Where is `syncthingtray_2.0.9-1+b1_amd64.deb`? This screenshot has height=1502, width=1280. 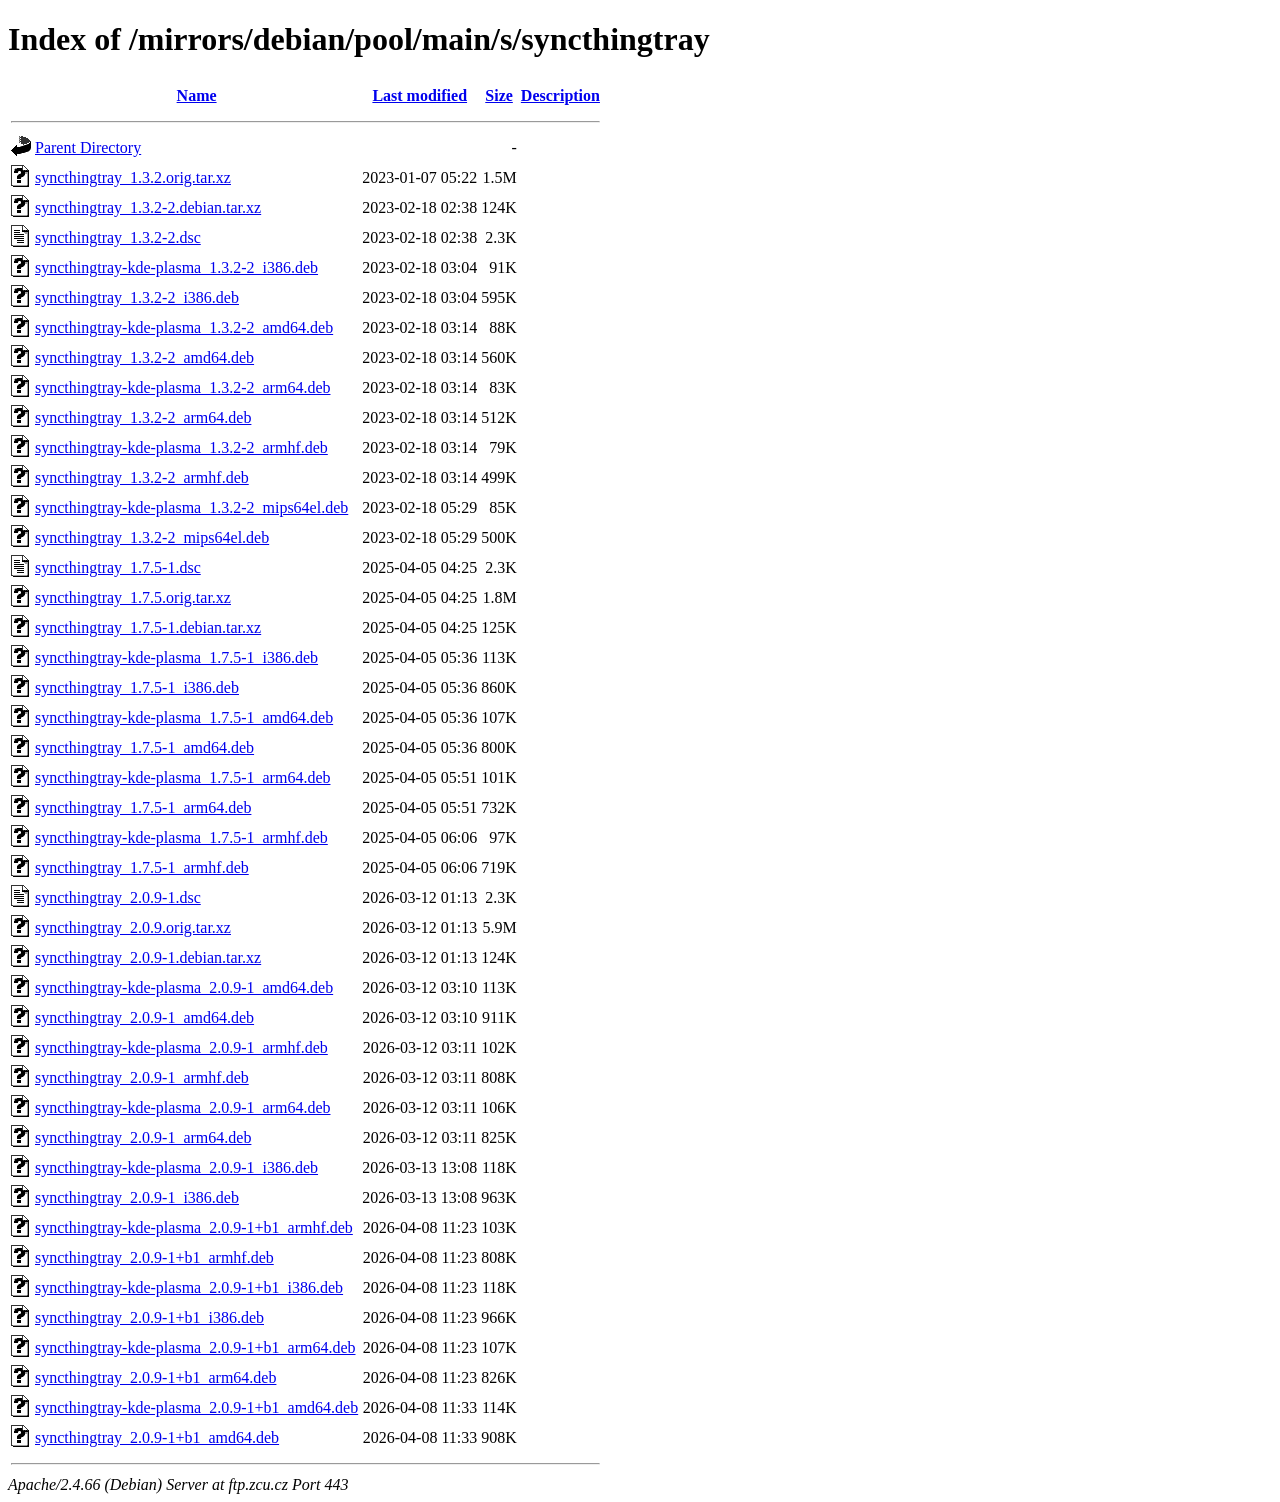 syncthingtray_2.0.9-1+b1_amd64.deb is located at coordinates (157, 1437).